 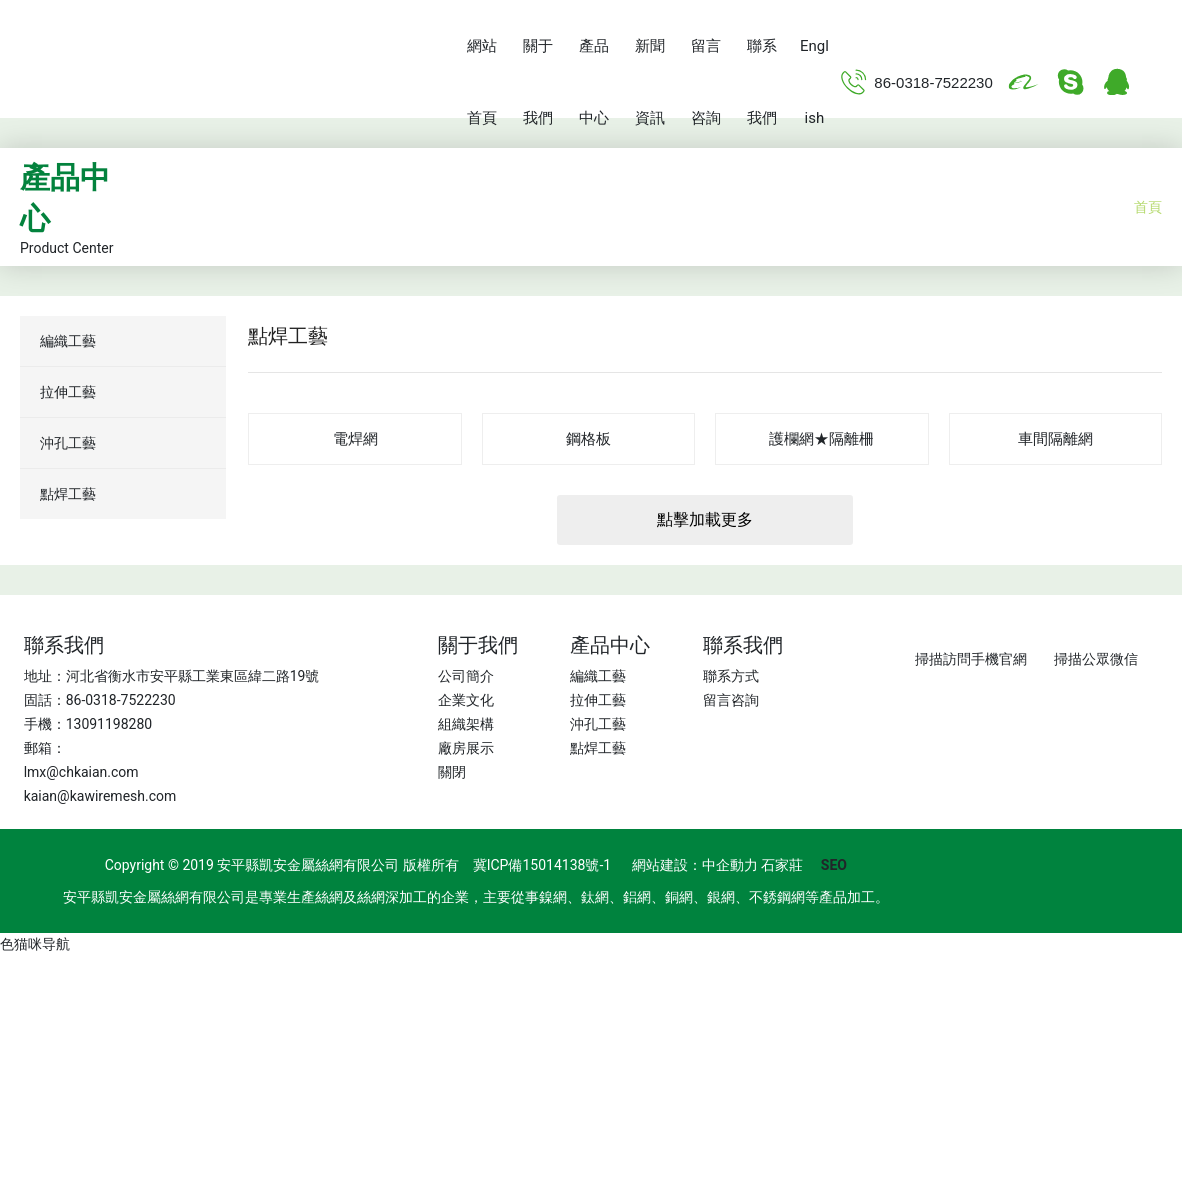 What do you see at coordinates (1055, 439) in the screenshot?
I see `車間隔離網` at bounding box center [1055, 439].